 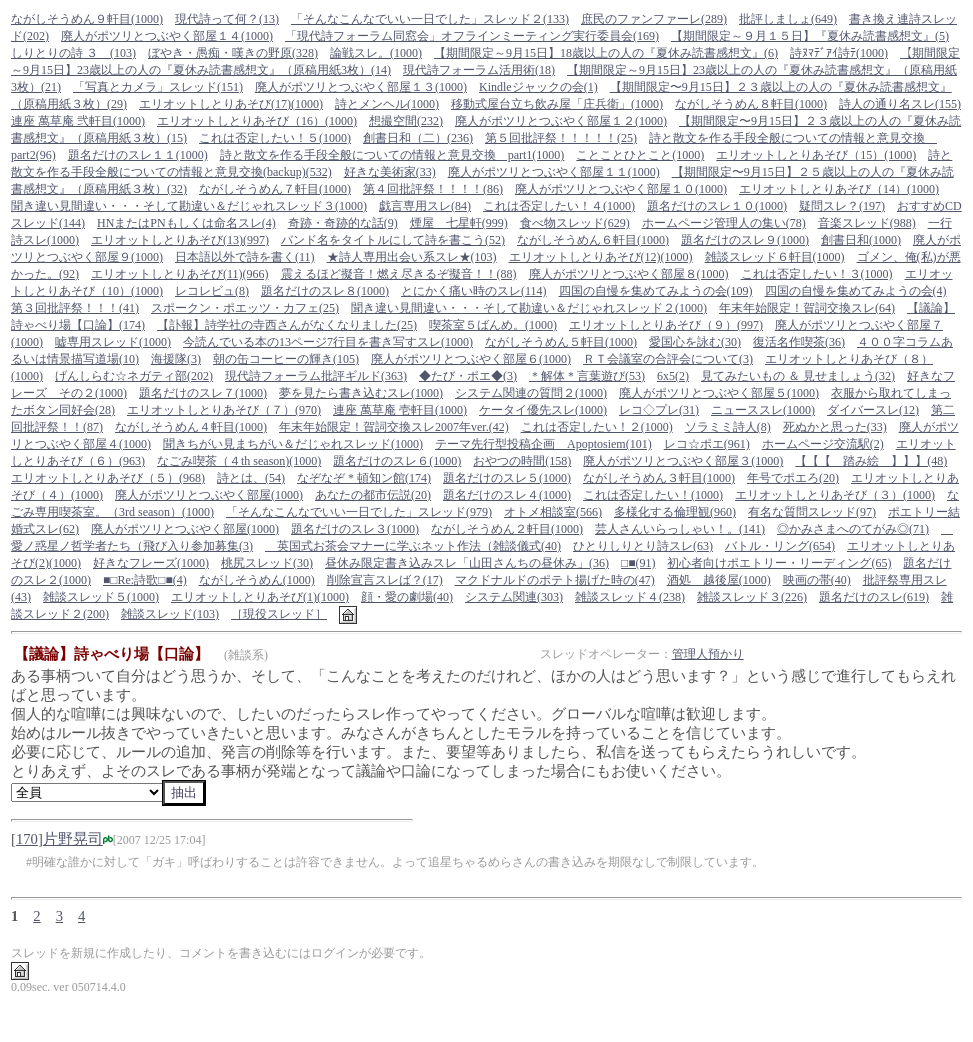 What do you see at coordinates (780, 546) in the screenshot?
I see `バトル・リング(654)` at bounding box center [780, 546].